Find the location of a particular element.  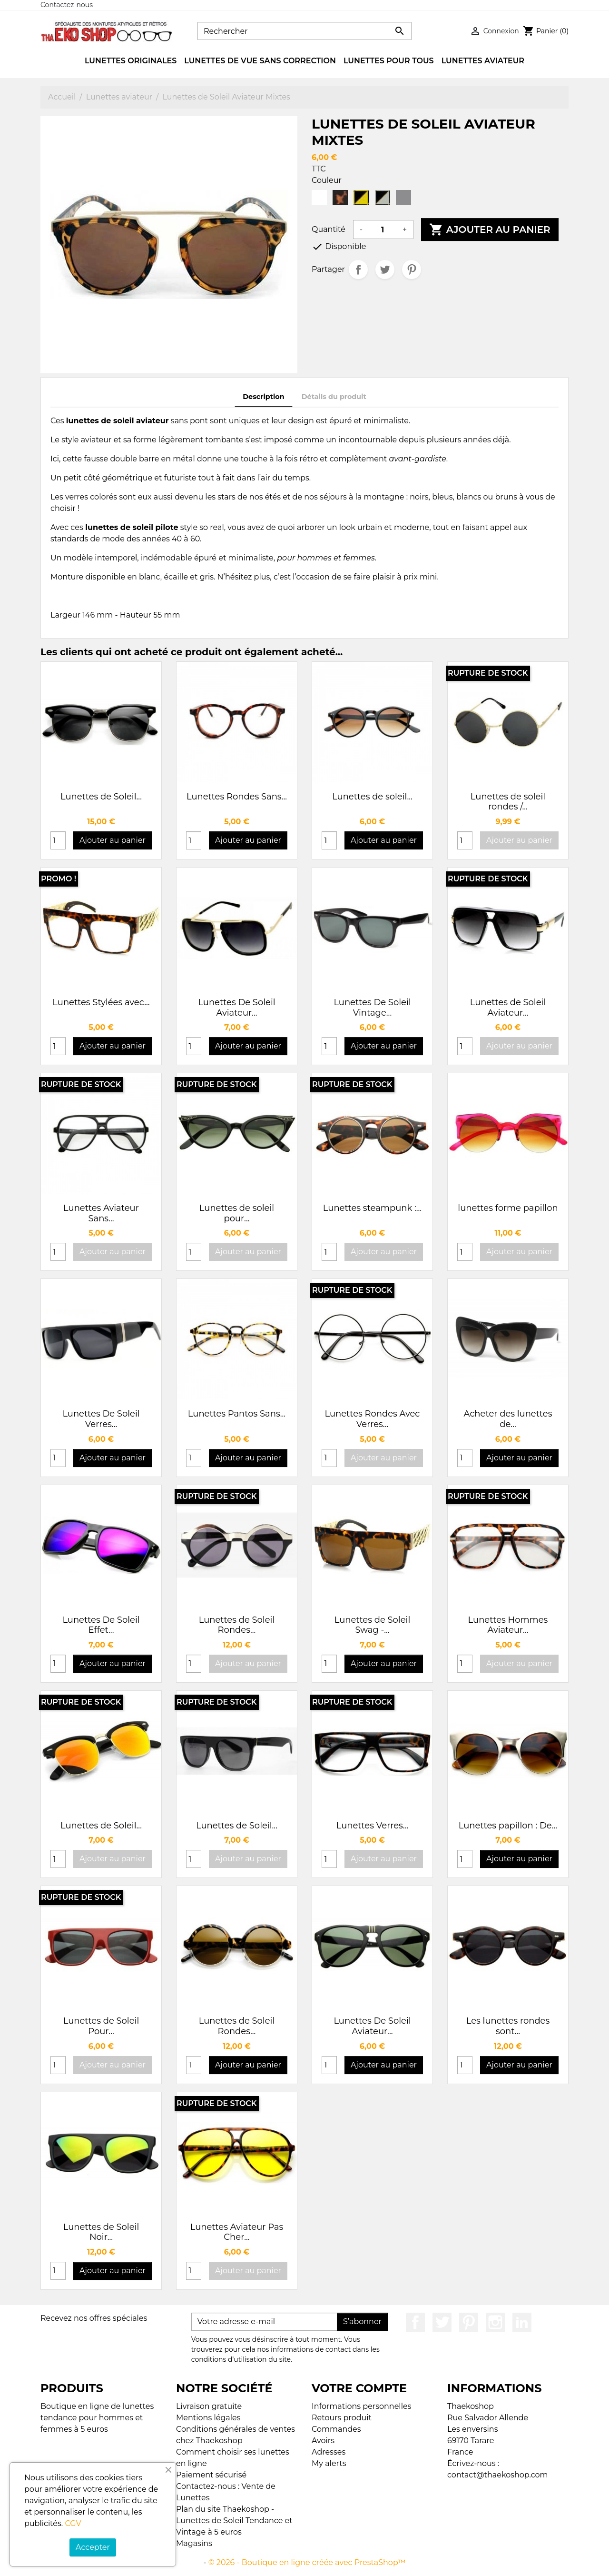

Retours produit is located at coordinates (342, 2417).